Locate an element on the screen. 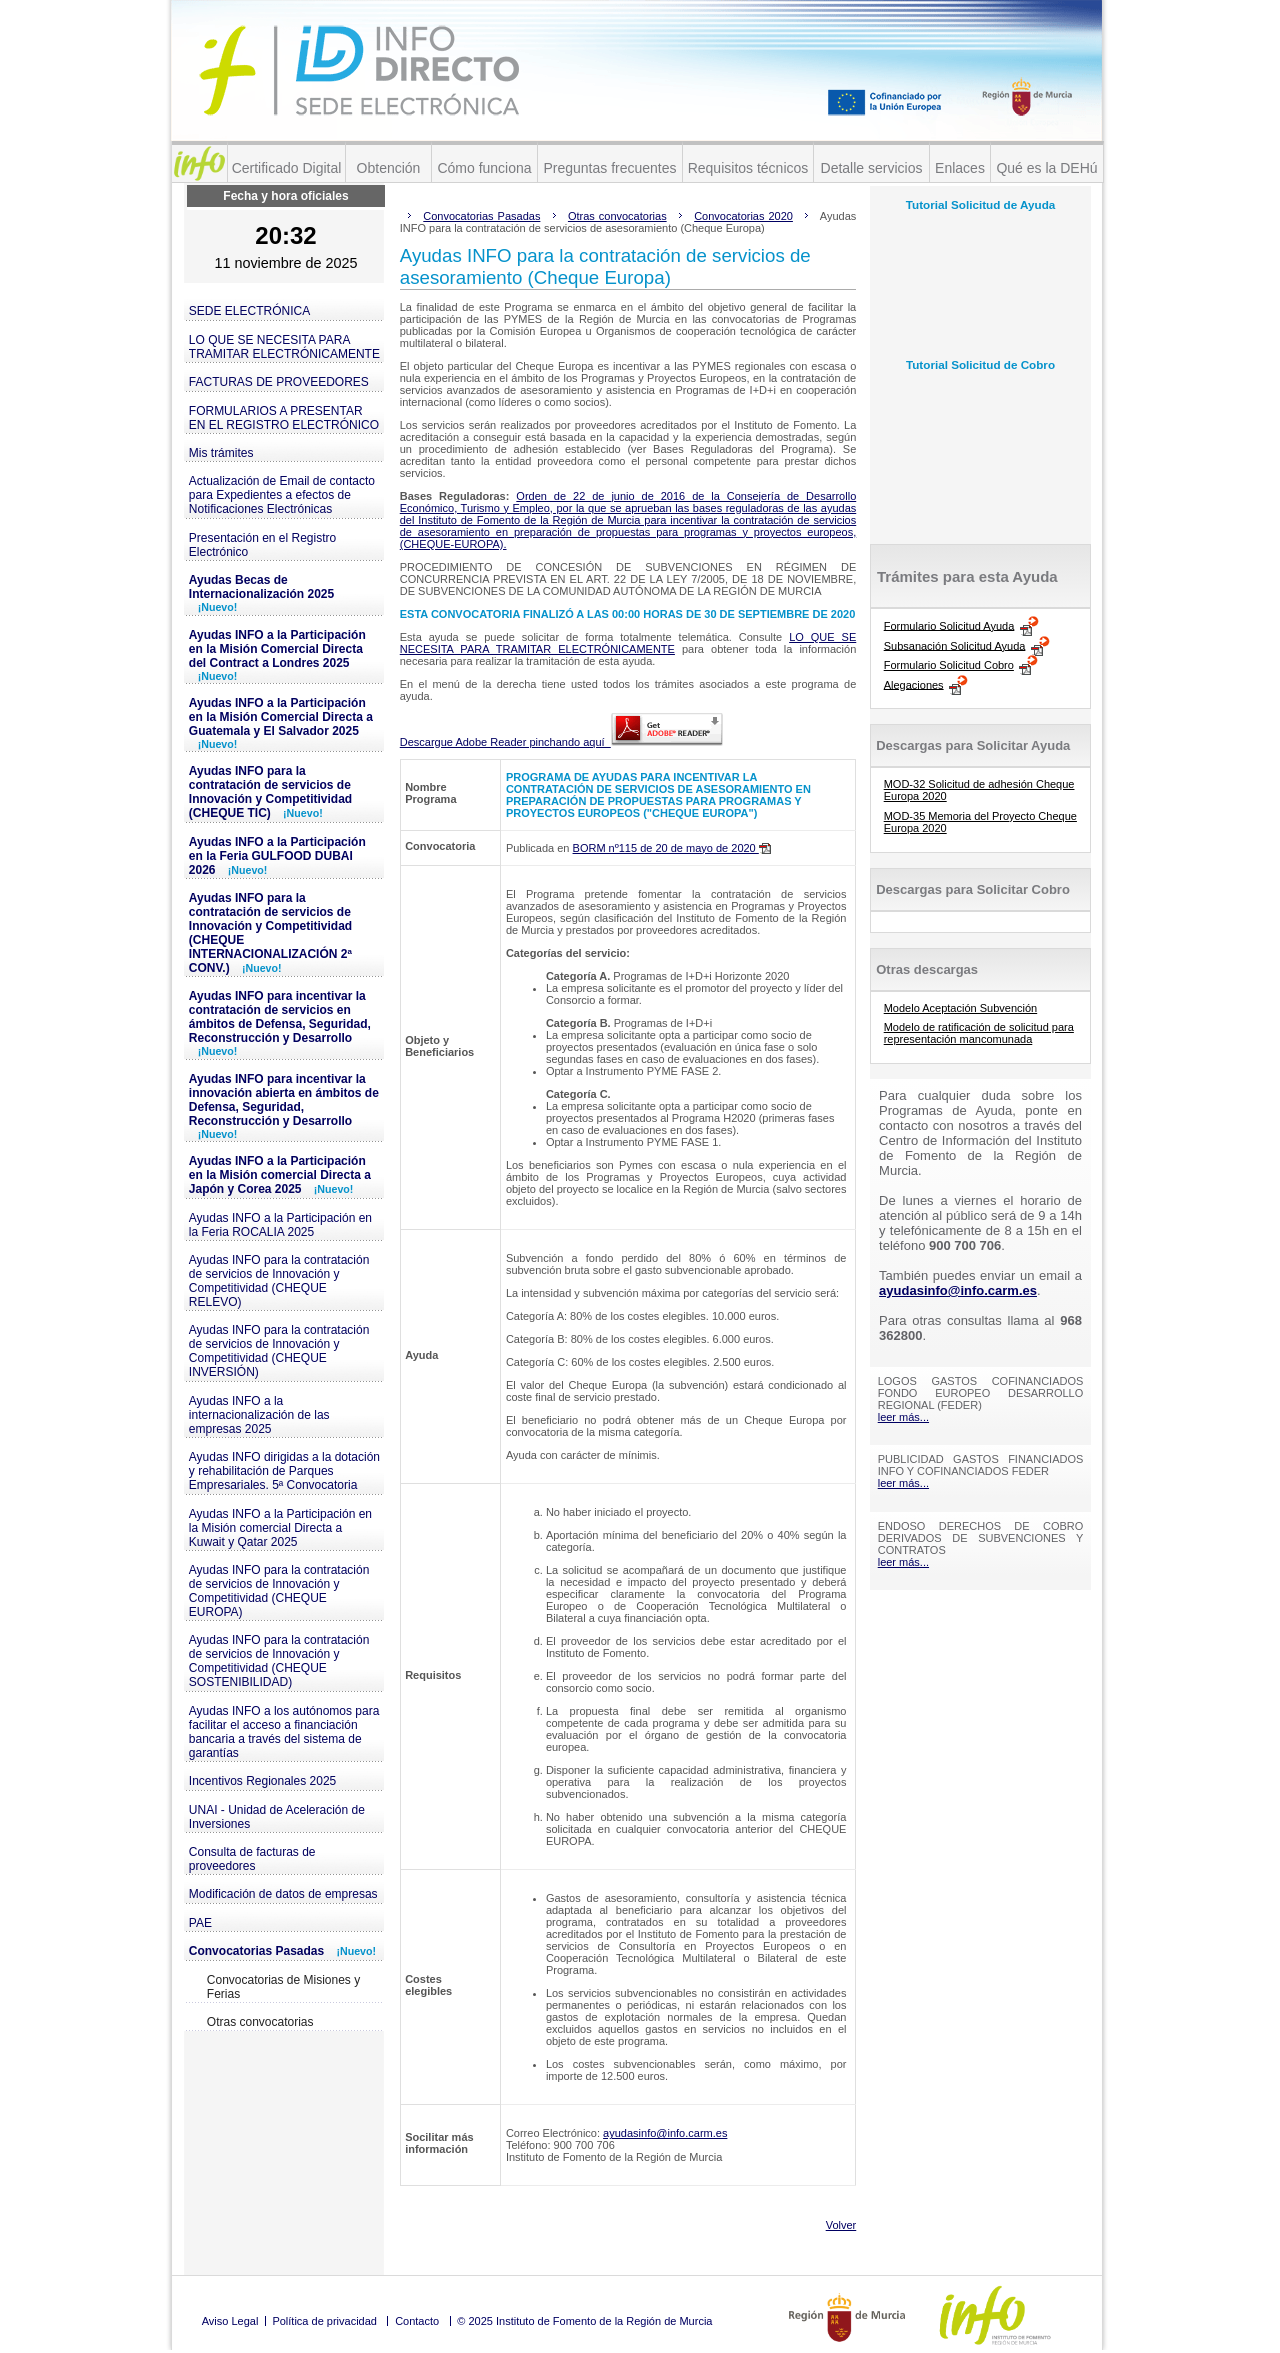 This screenshot has width=1280, height=2353. Consulta de facturas de proveedores is located at coordinates (252, 1859).